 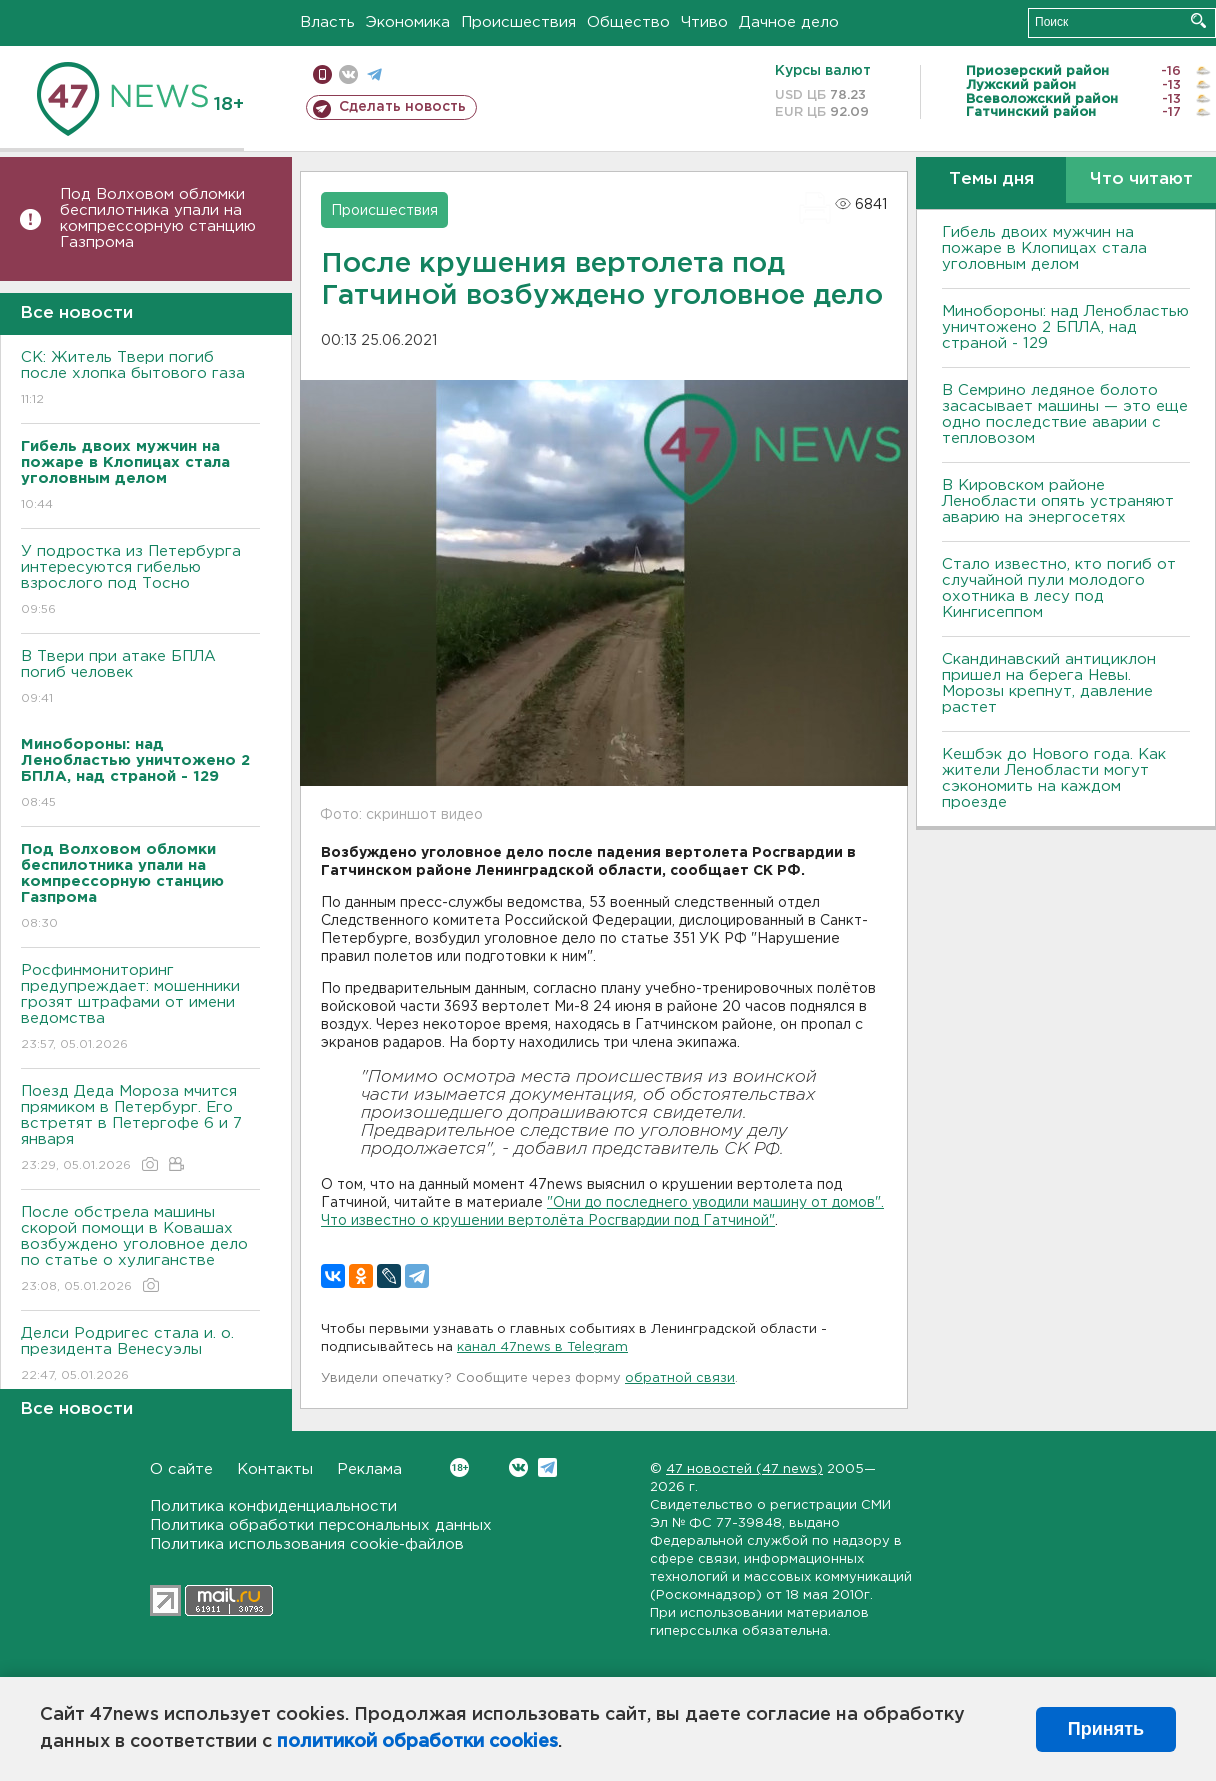 I want to click on Экономика, so click(x=408, y=22).